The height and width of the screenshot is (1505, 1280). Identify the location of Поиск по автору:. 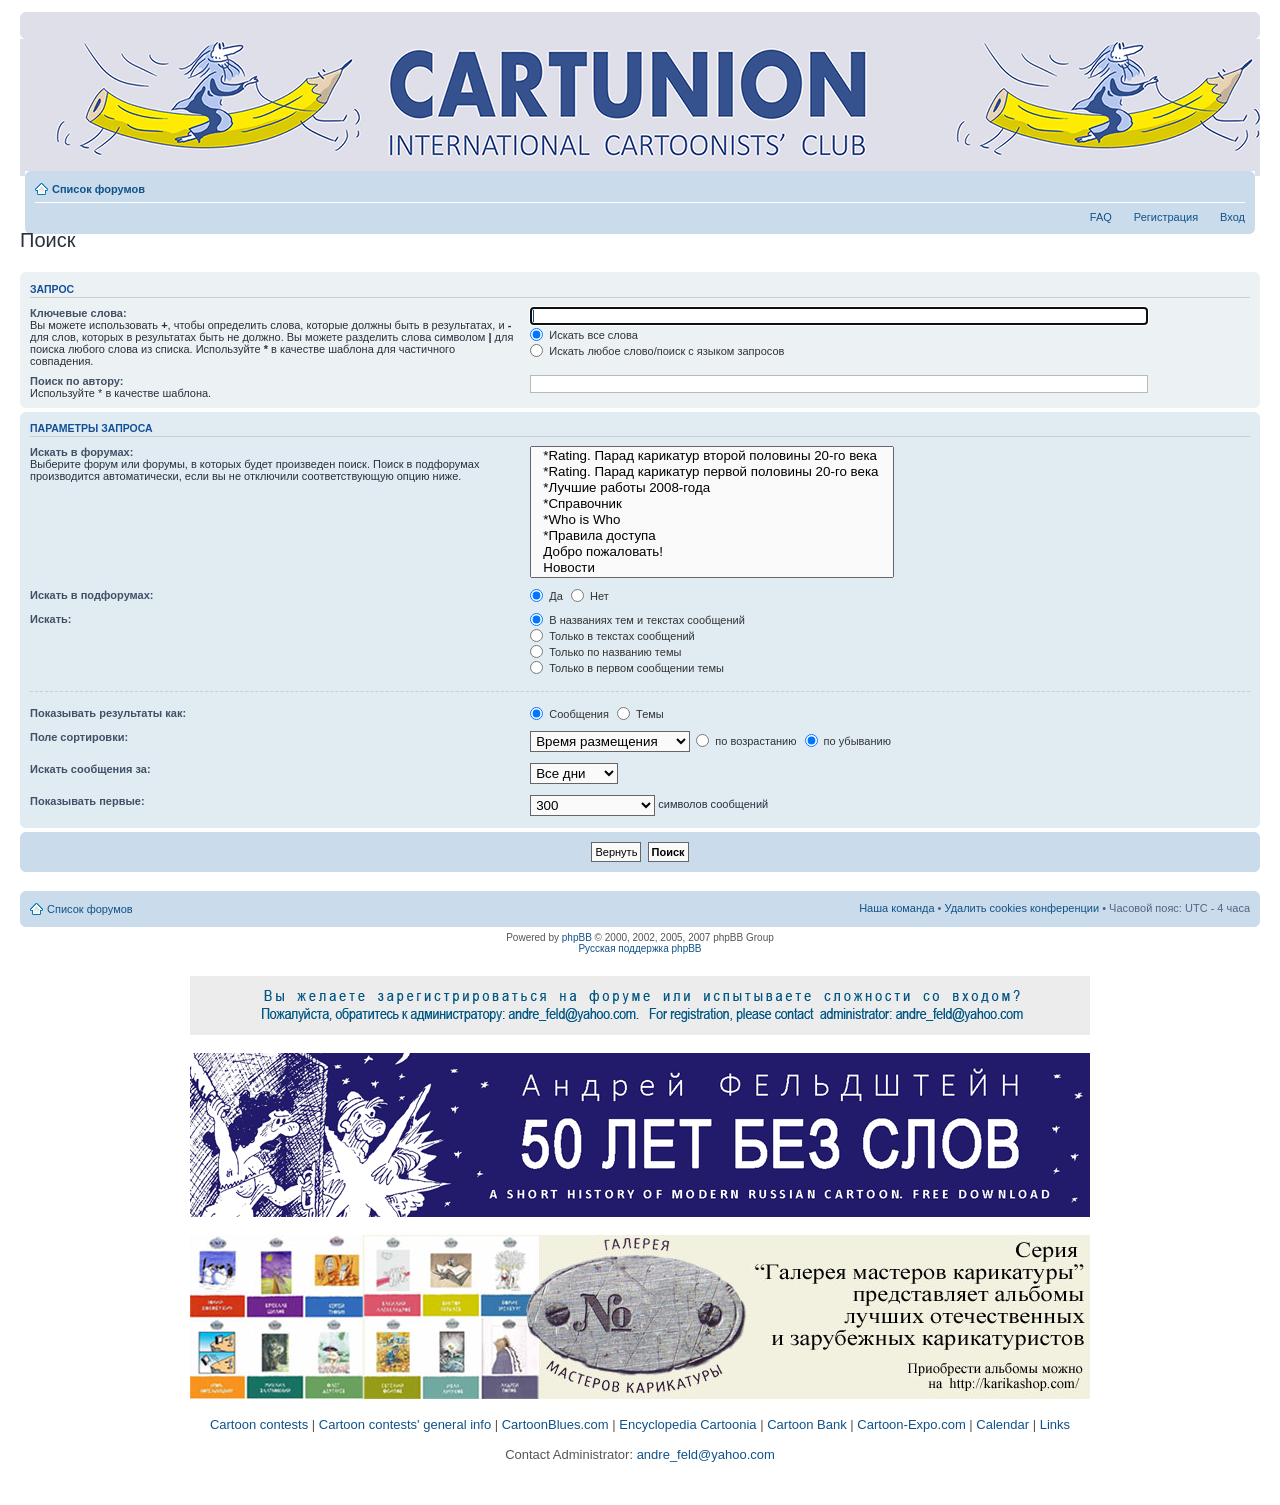
(76, 381).